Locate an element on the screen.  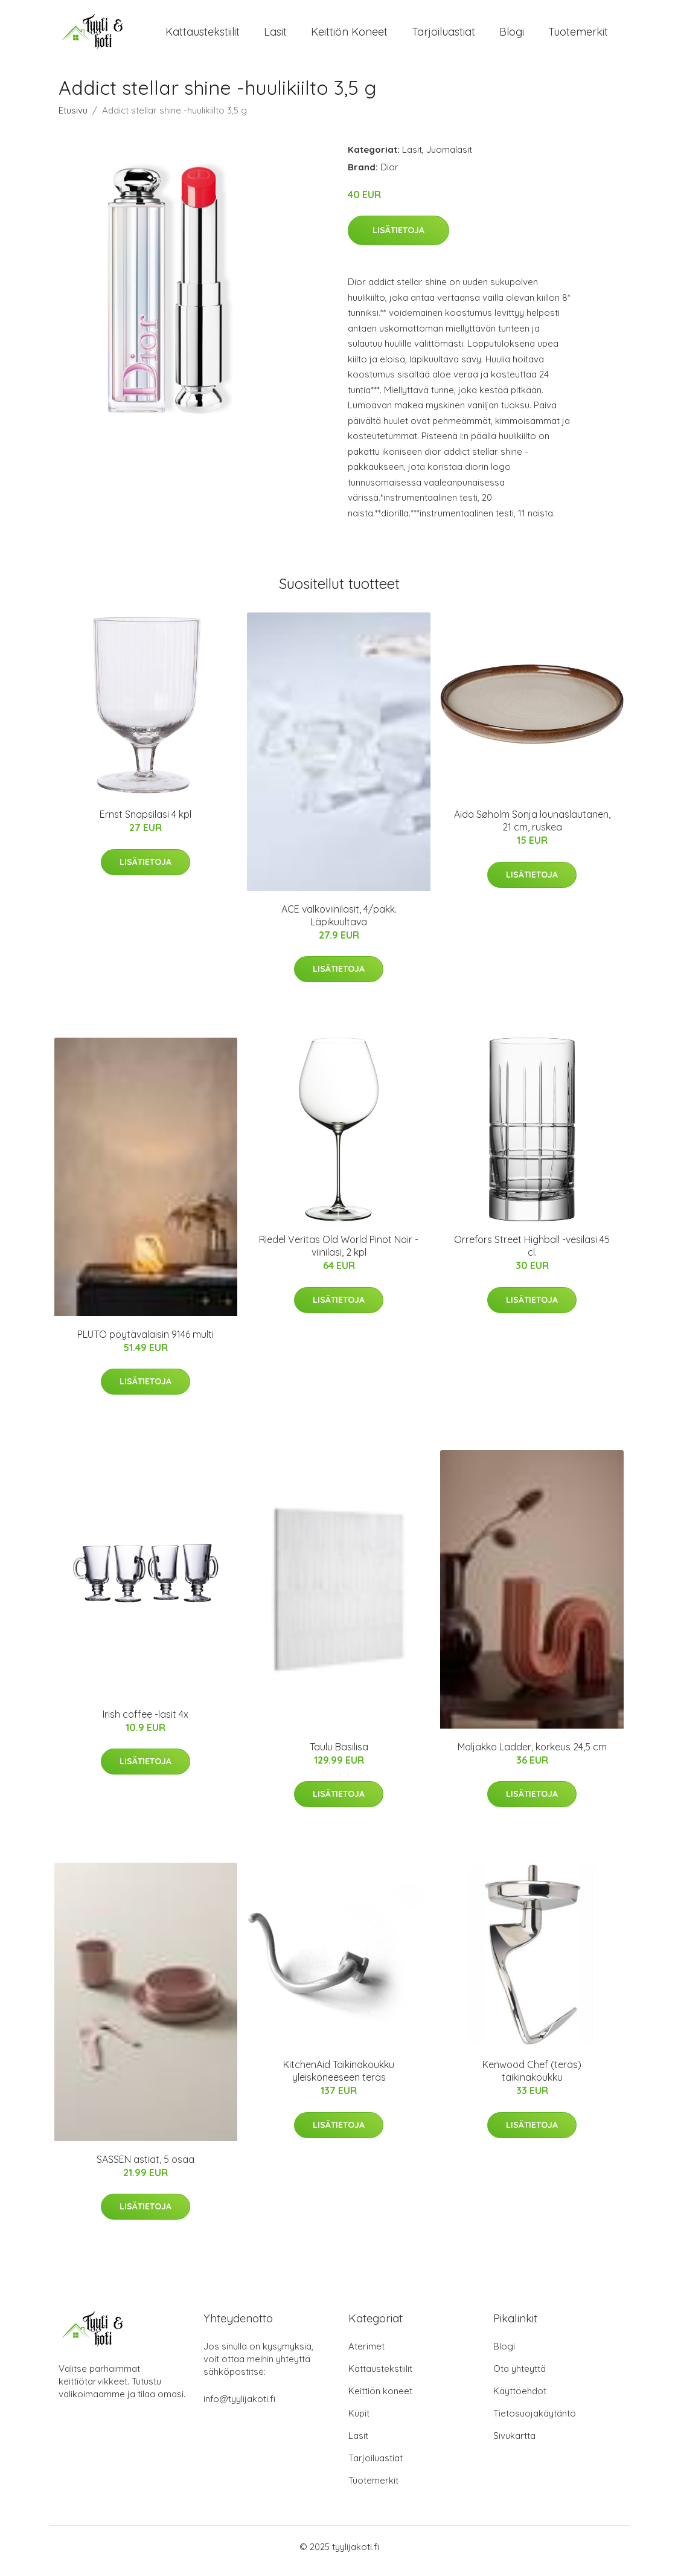
Lasit is located at coordinates (275, 36).